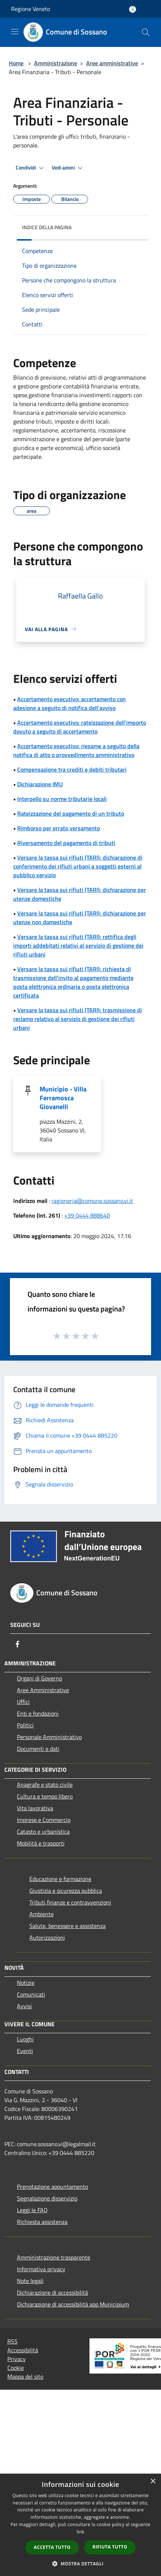 This screenshot has height=2576, width=161. What do you see at coordinates (47, 2198) in the screenshot?
I see `Segnalazione disservizio` at bounding box center [47, 2198].